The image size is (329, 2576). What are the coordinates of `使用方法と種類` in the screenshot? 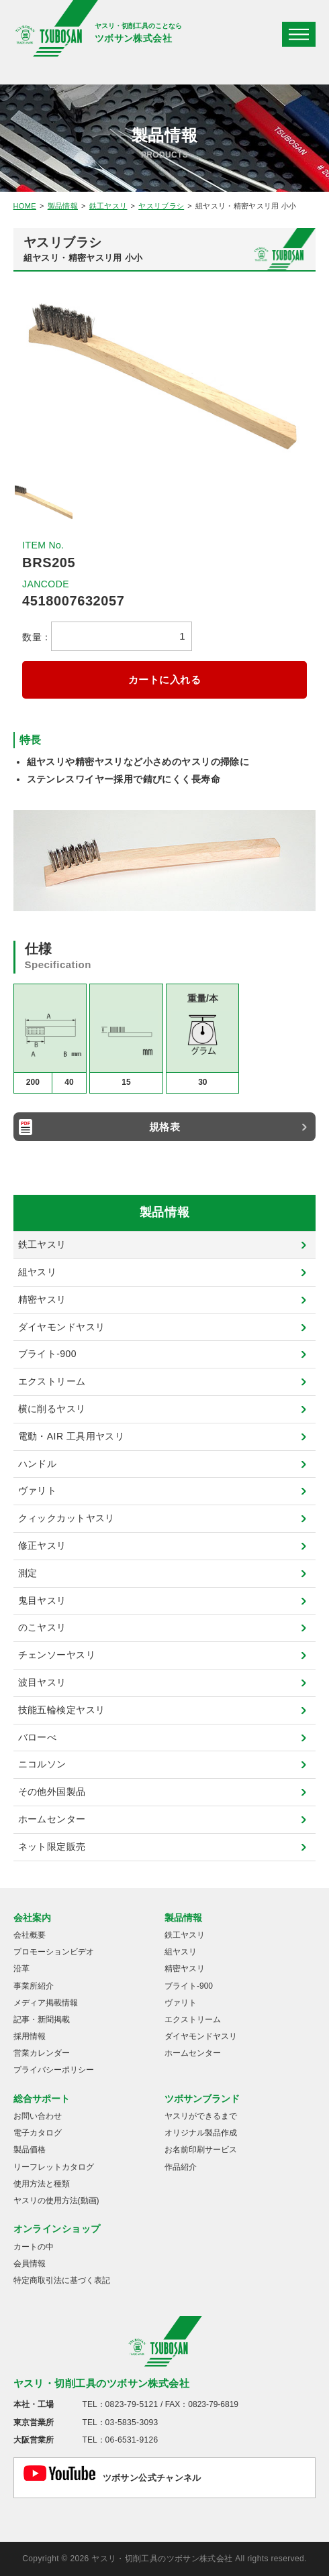 It's located at (41, 2183).